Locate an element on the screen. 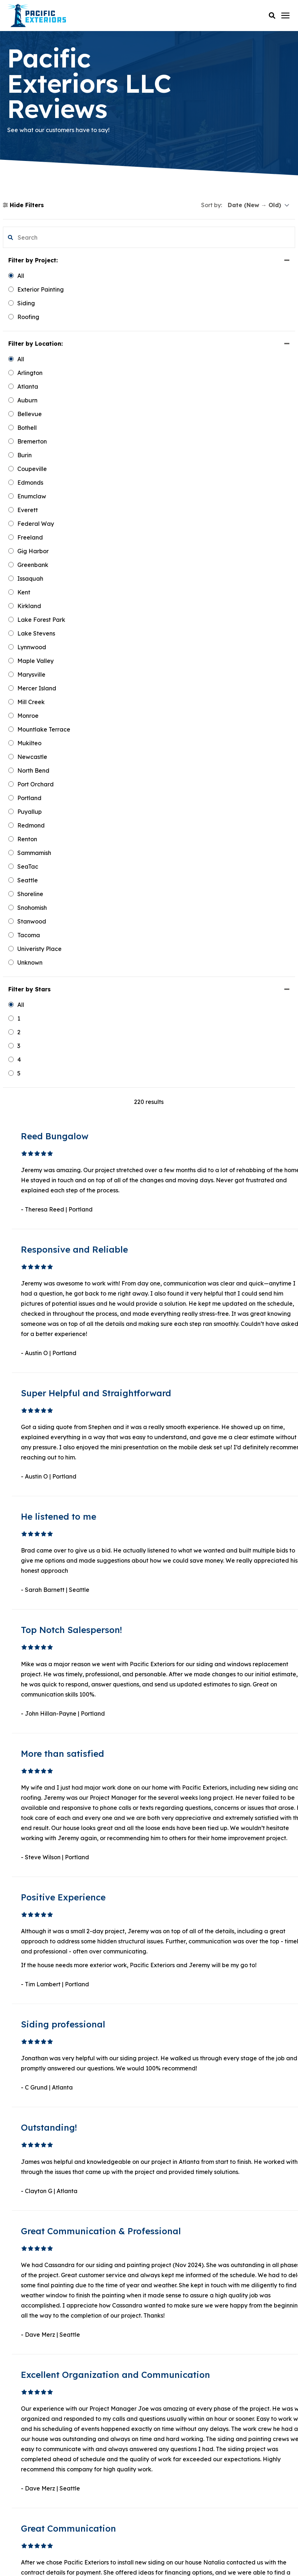 The width and height of the screenshot is (298, 2576). [button] is located at coordinates (272, 15).